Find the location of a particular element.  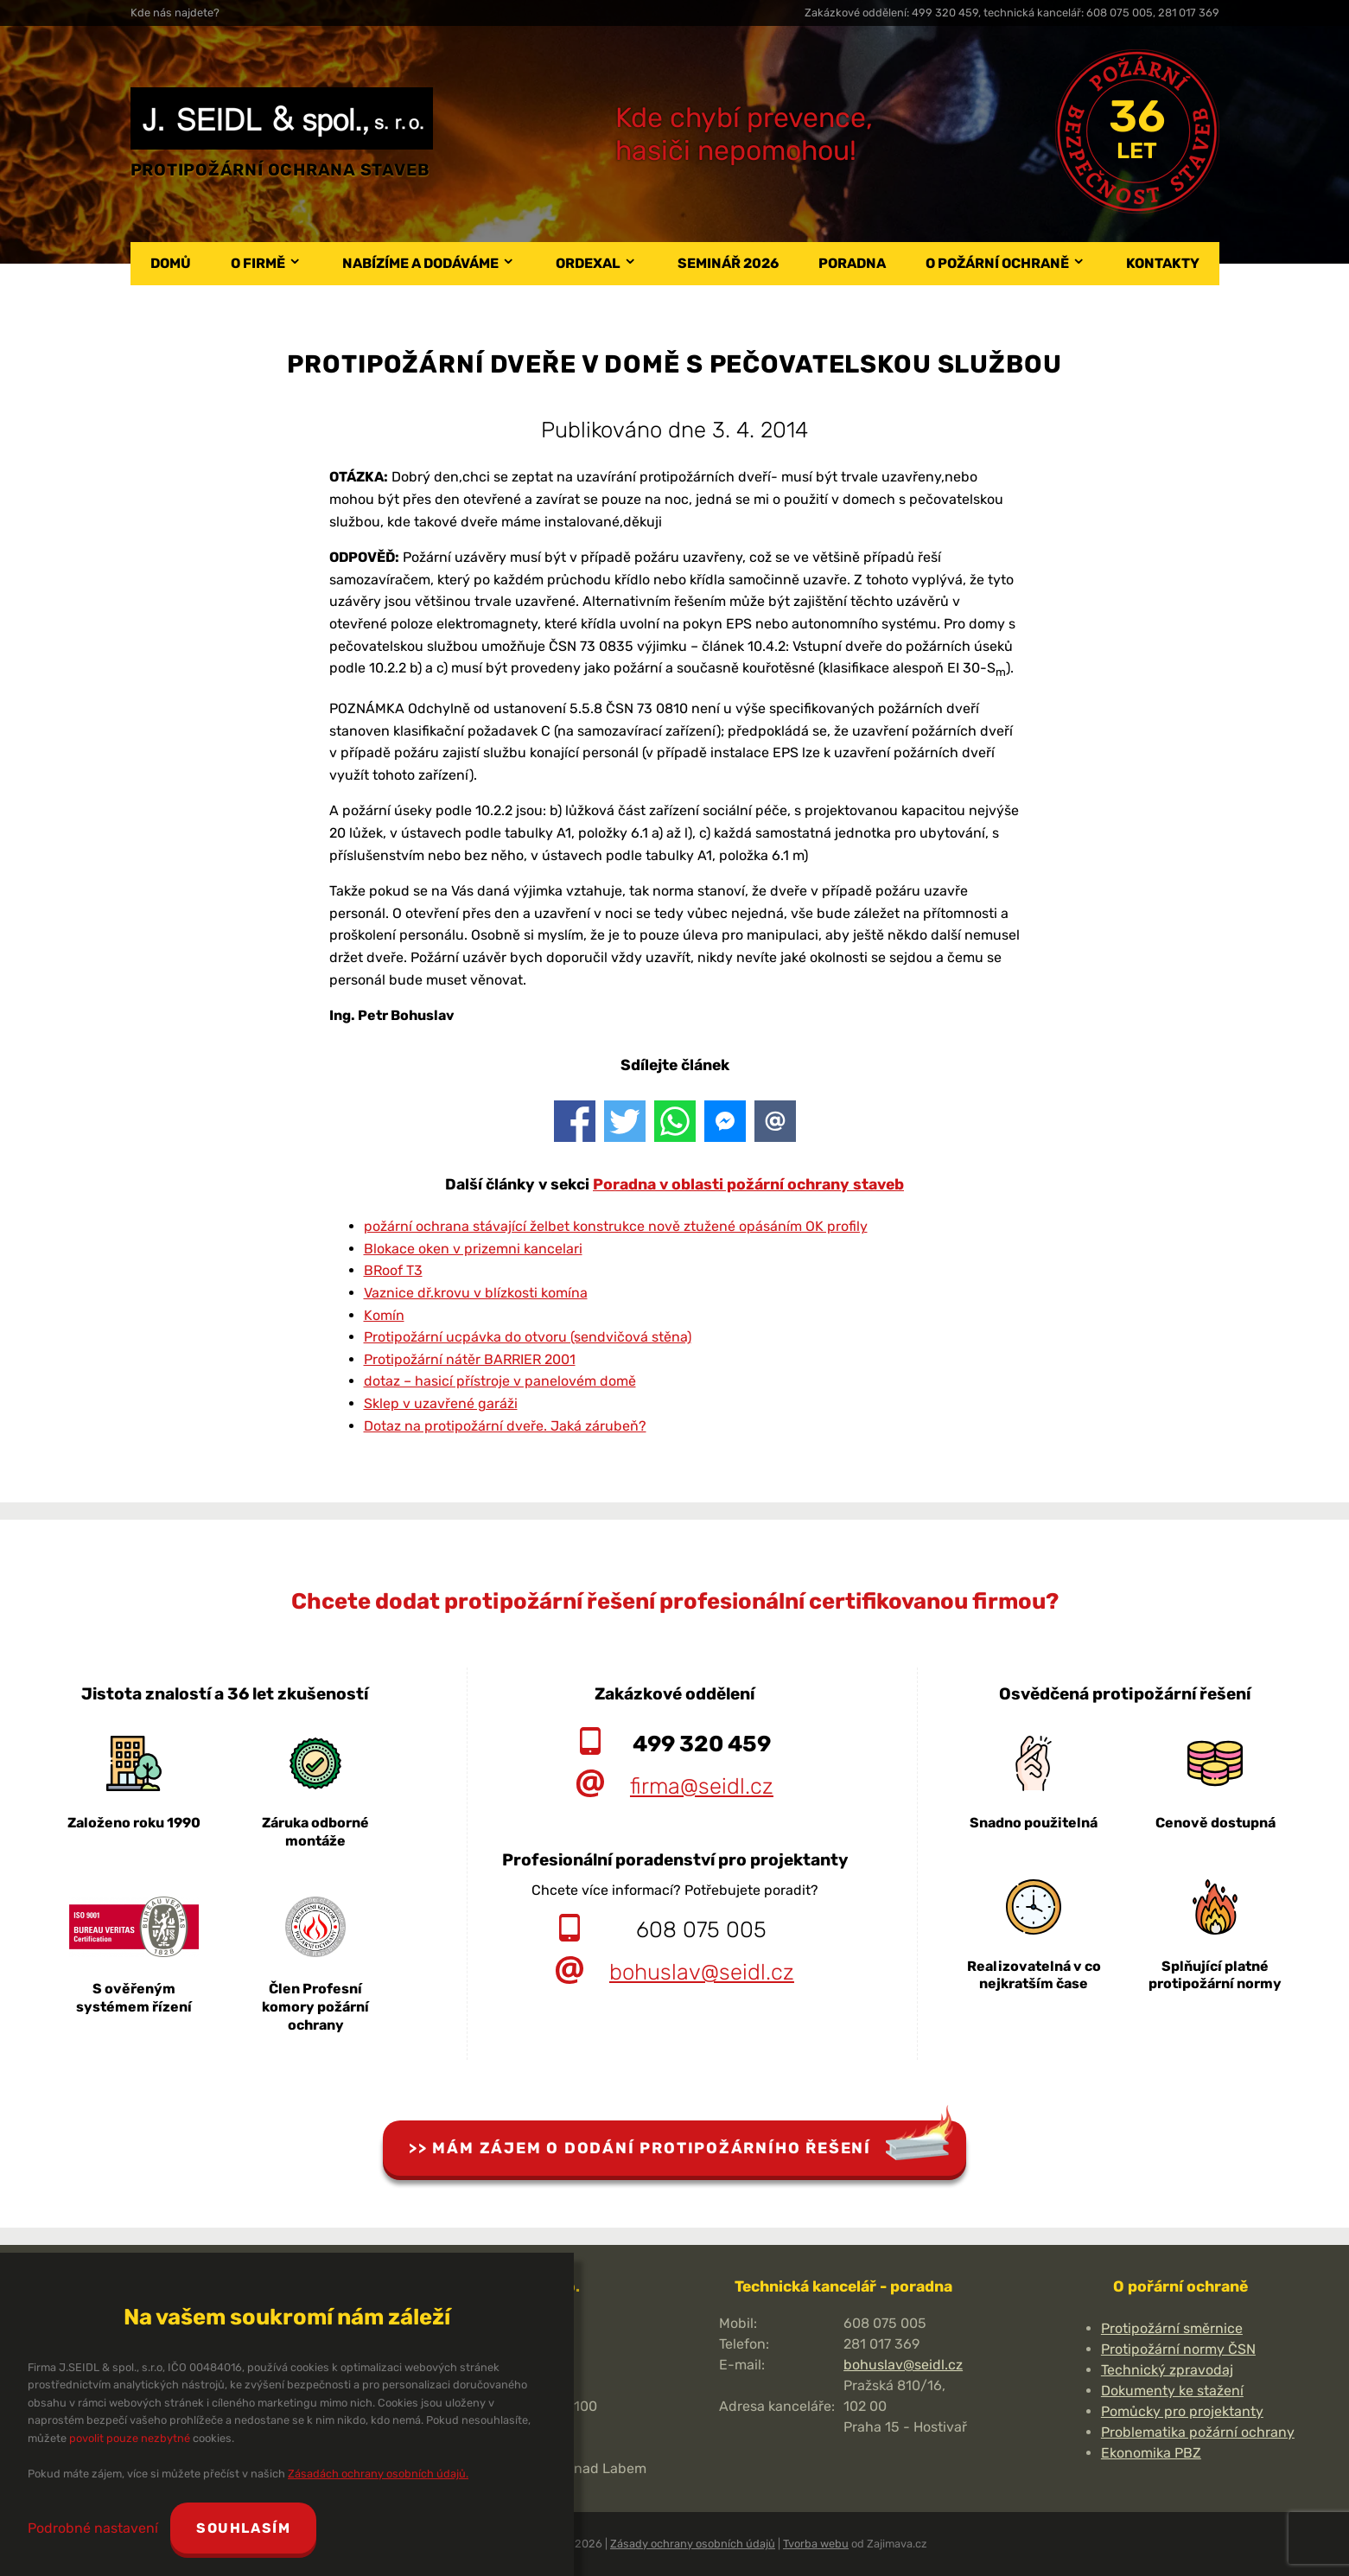

Zásadách ochrany osobních údajů. is located at coordinates (378, 2473).